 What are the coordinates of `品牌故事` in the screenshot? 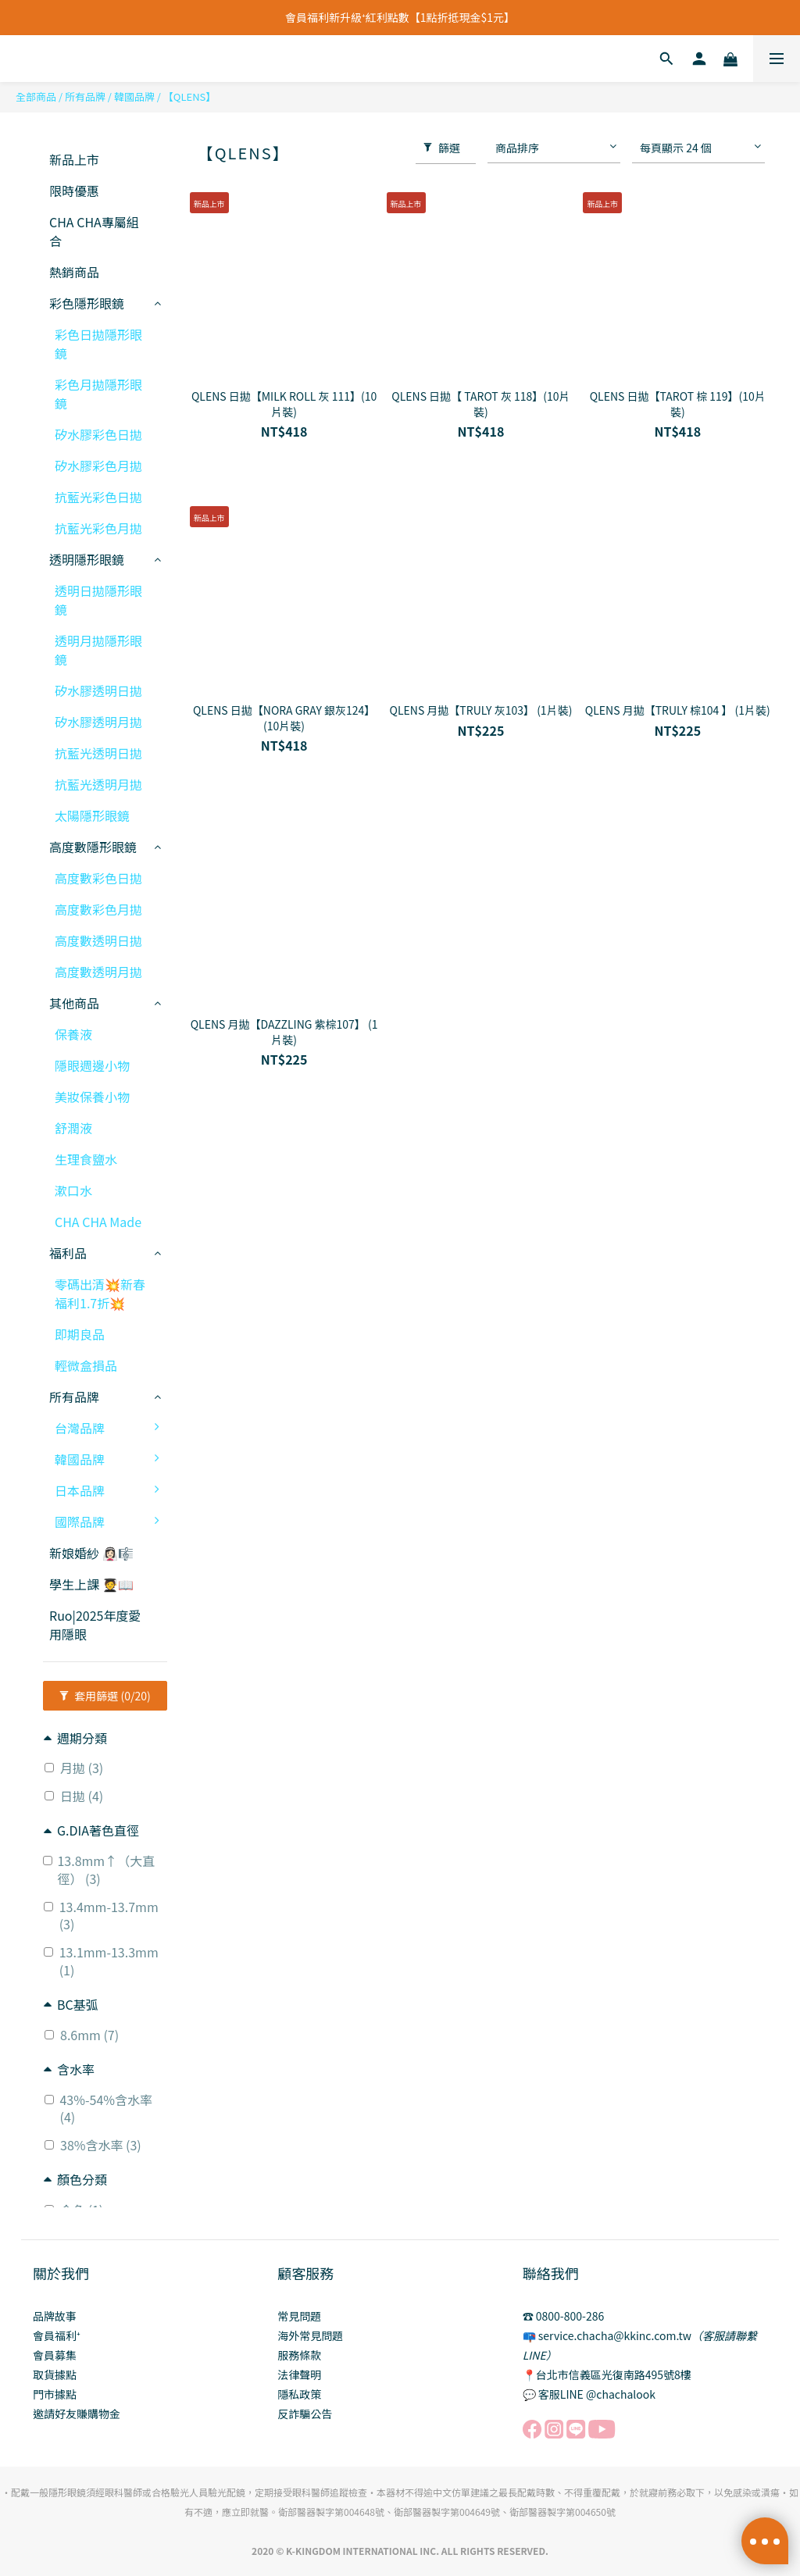 It's located at (55, 2316).